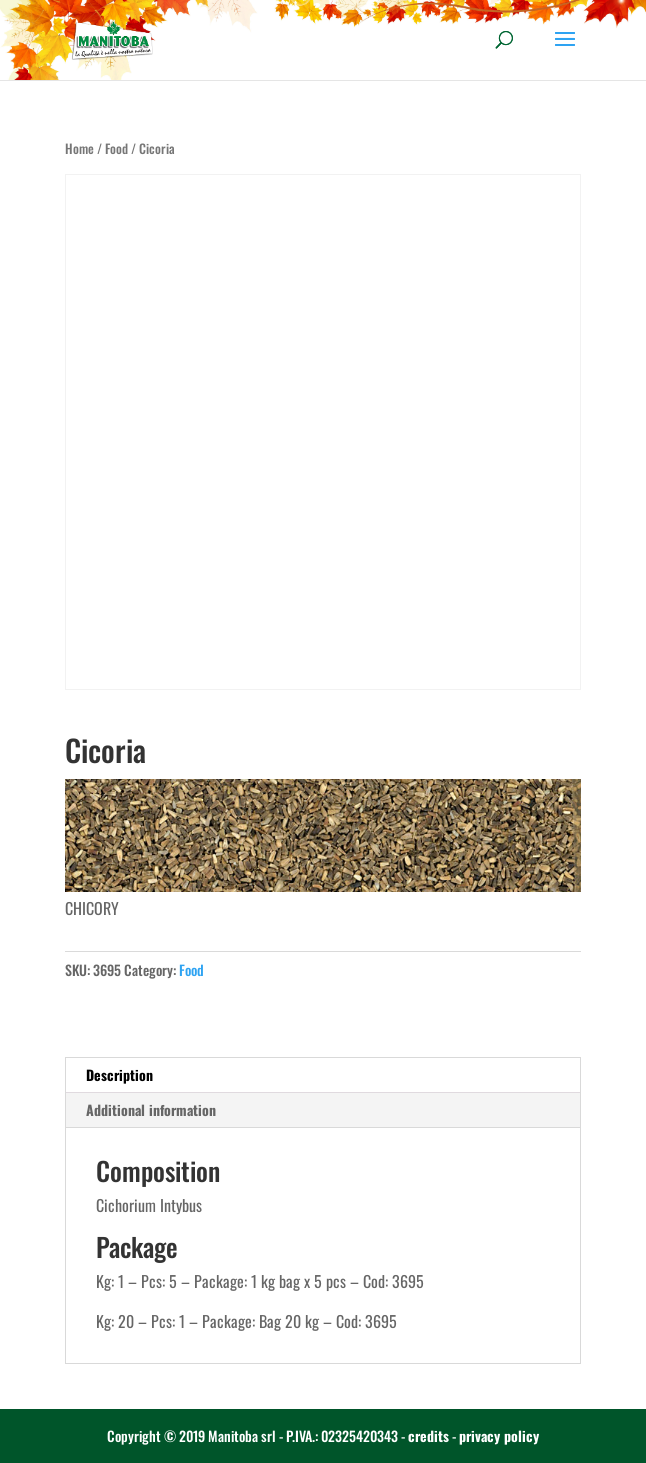 The height and width of the screenshot is (1463, 646). What do you see at coordinates (499, 1435) in the screenshot?
I see `privacy policy` at bounding box center [499, 1435].